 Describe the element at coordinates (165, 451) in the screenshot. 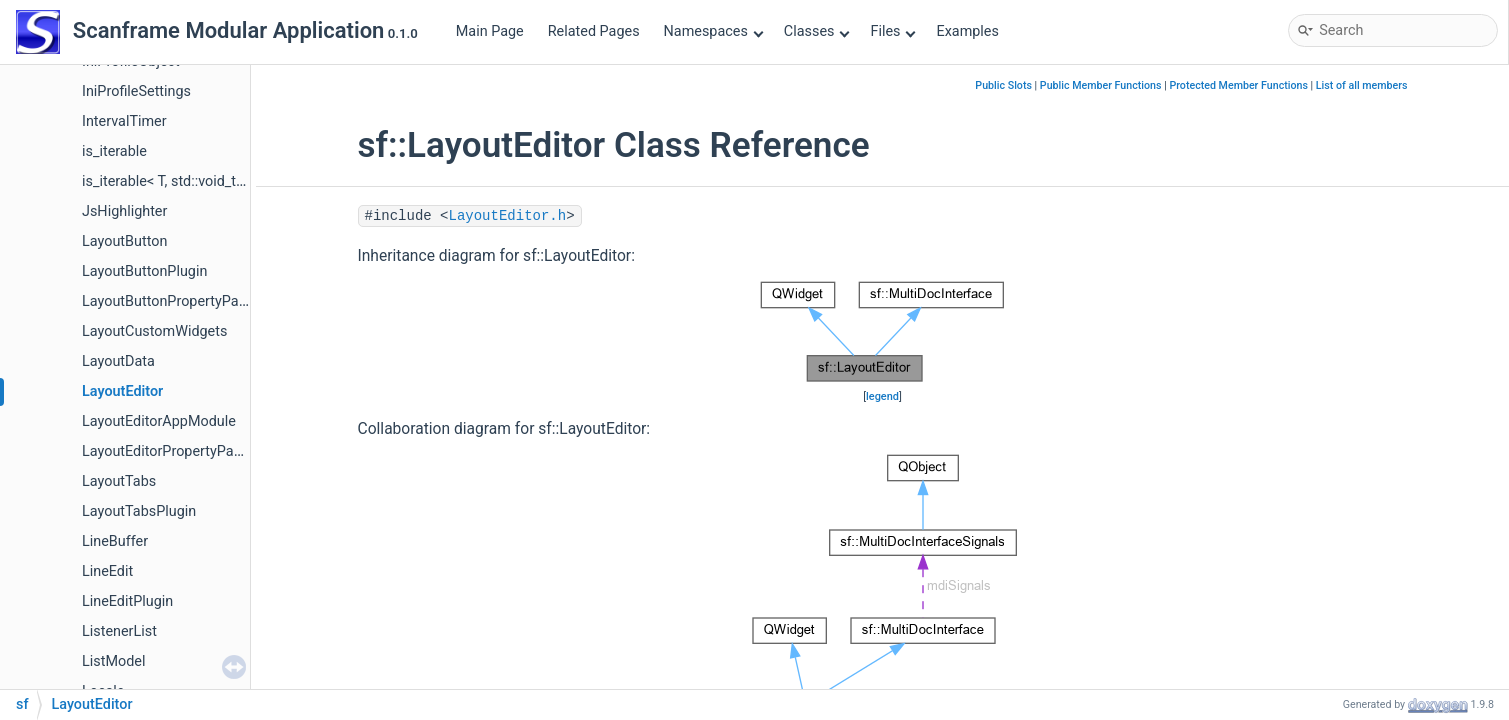

I see `LayoutEditorPropertyPage` at that location.